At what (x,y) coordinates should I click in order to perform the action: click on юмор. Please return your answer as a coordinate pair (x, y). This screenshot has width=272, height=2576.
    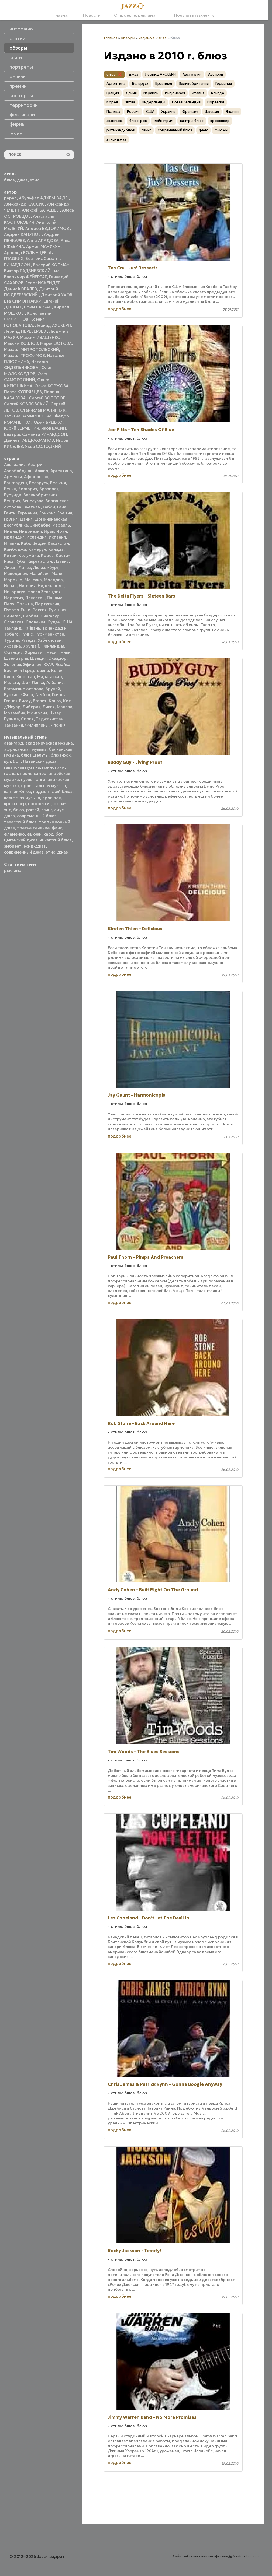
    Looking at the image, I should click on (16, 134).